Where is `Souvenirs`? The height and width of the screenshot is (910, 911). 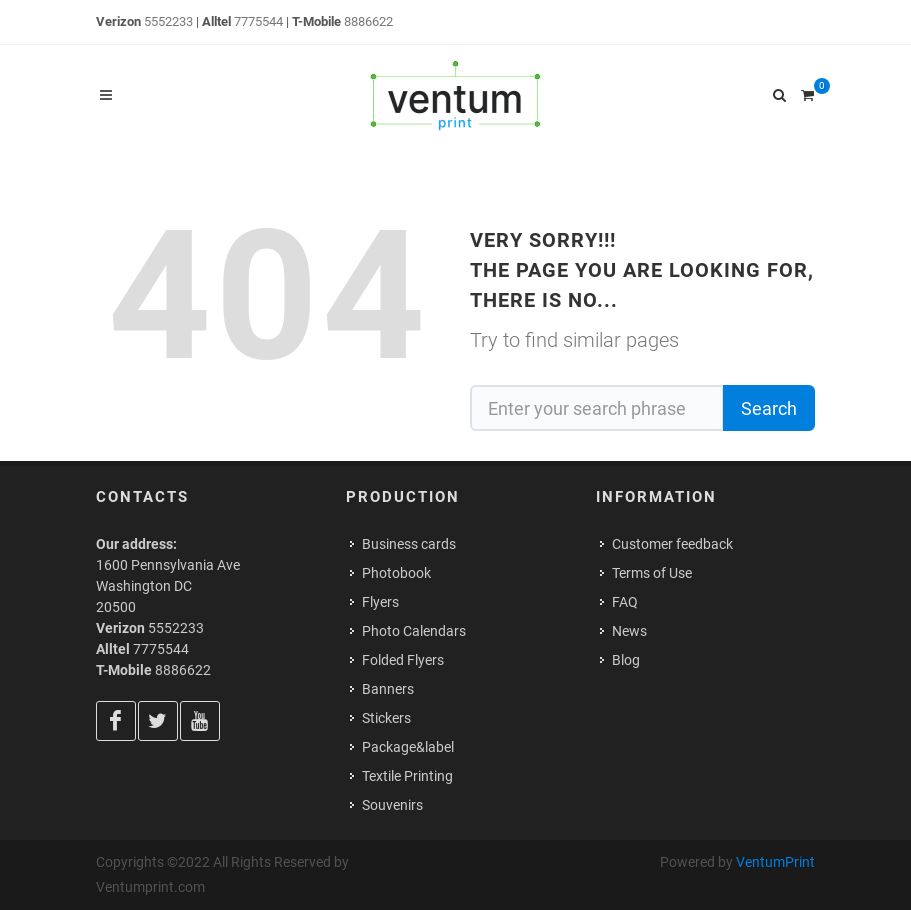 Souvenirs is located at coordinates (392, 805).